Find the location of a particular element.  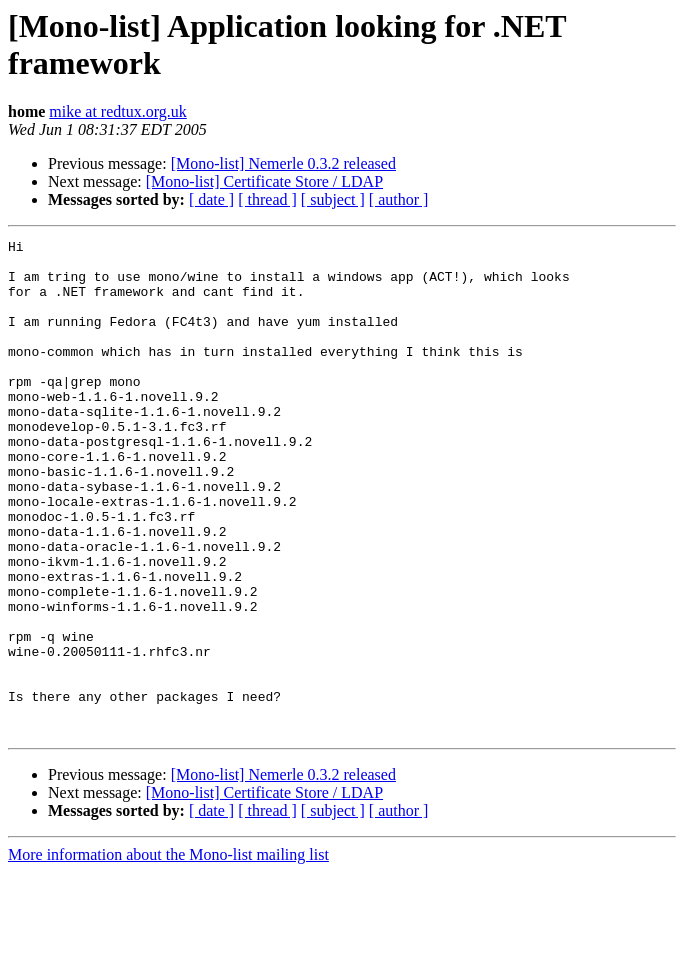

[ thread ] is located at coordinates (267, 199).